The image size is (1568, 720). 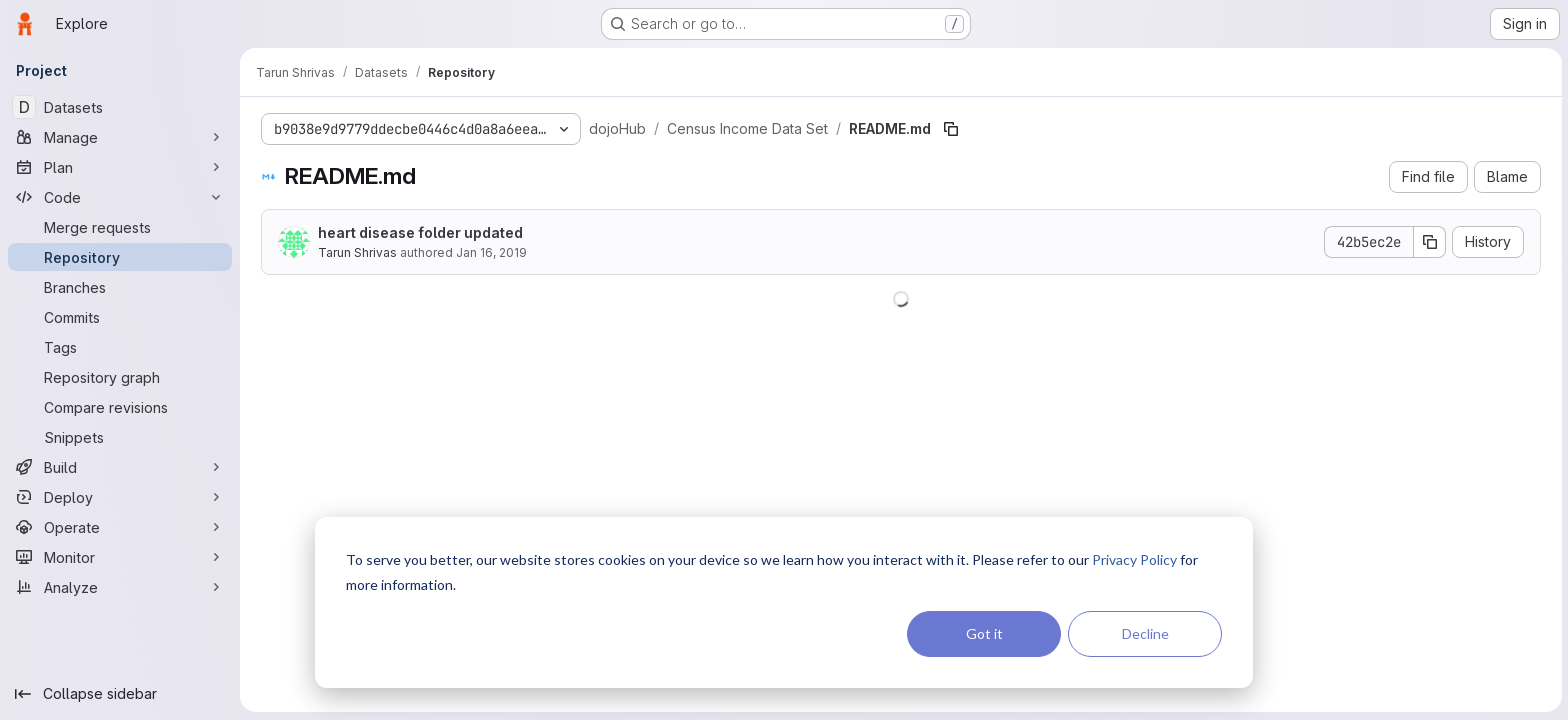 What do you see at coordinates (984, 633) in the screenshot?
I see `Got it` at bounding box center [984, 633].